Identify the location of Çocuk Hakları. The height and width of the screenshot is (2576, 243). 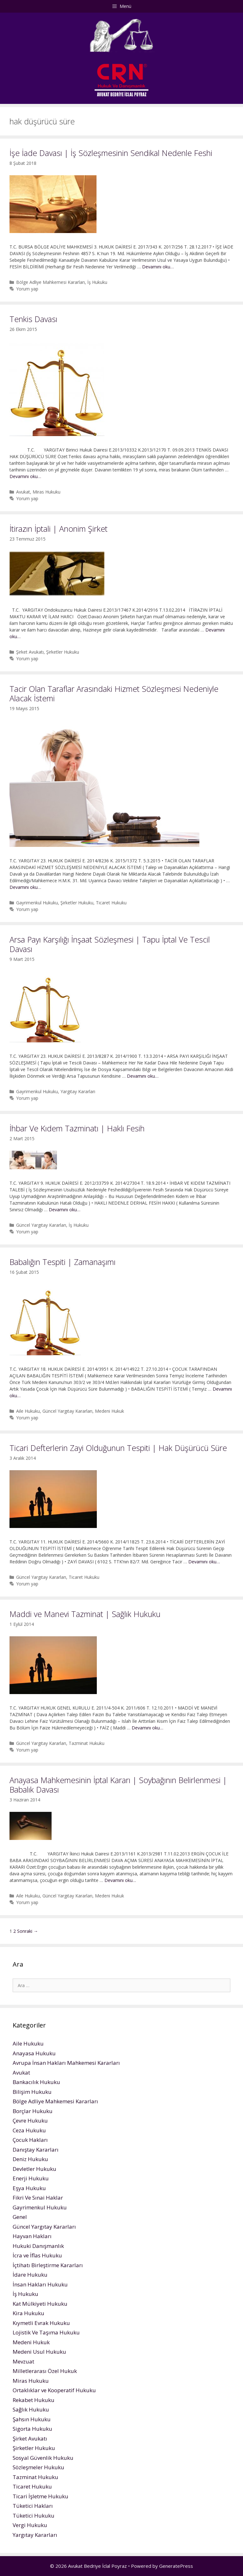
(30, 2139).